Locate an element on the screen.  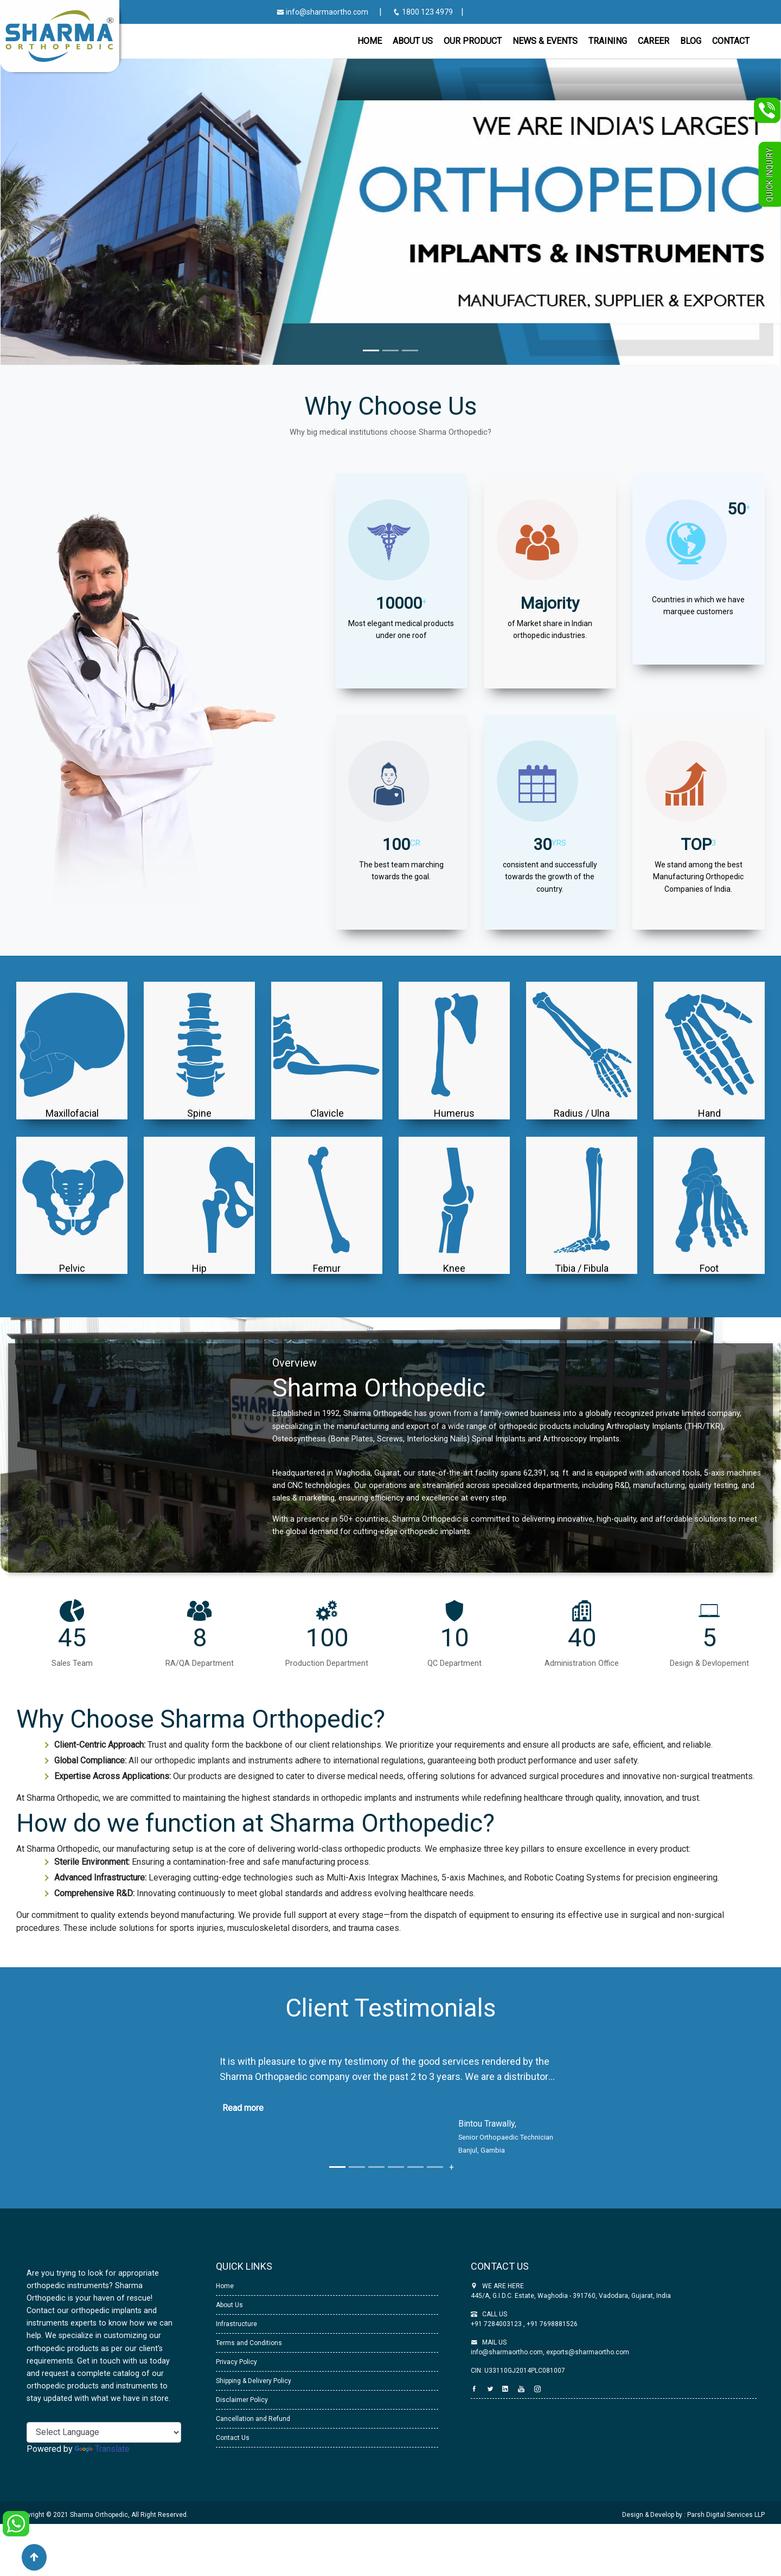
About Us is located at coordinates (229, 2305).